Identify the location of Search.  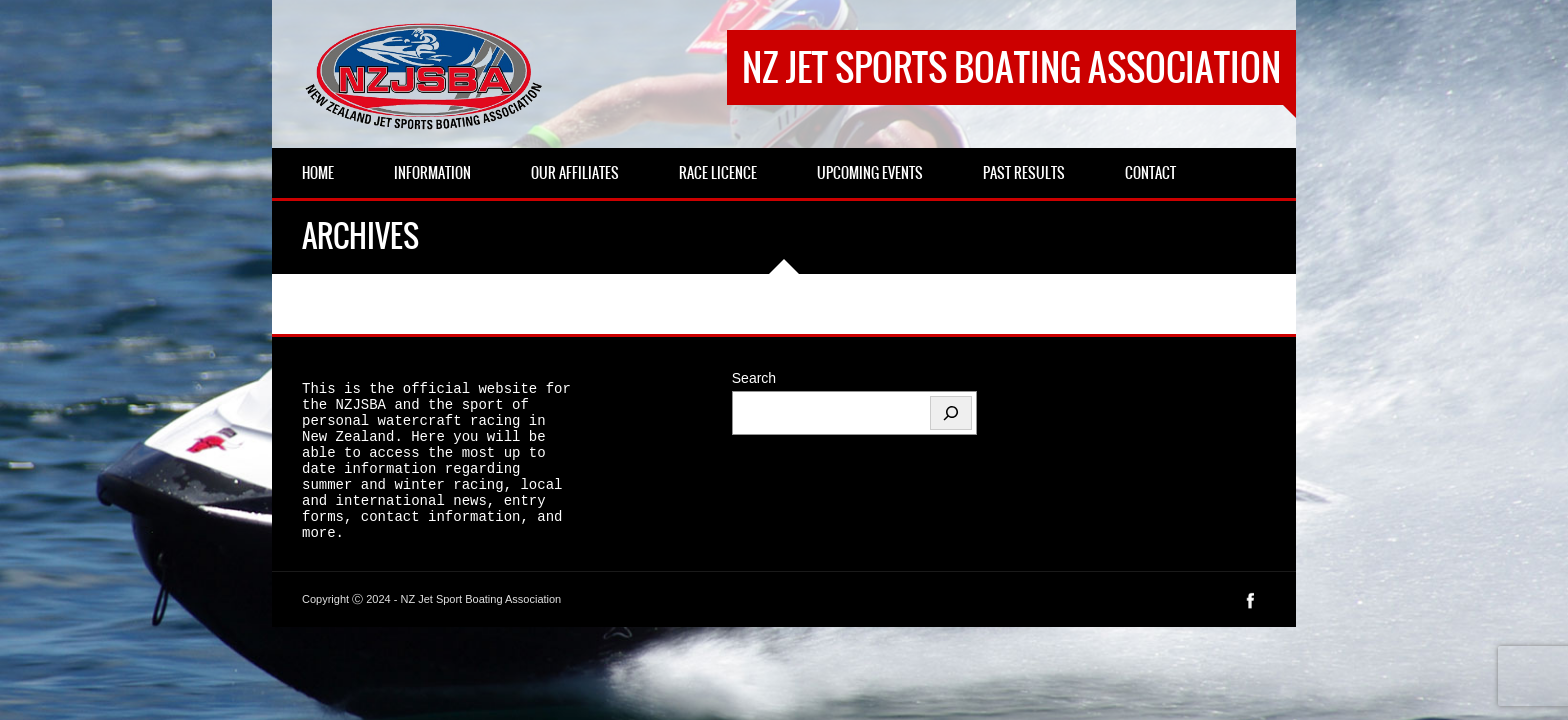
(754, 378).